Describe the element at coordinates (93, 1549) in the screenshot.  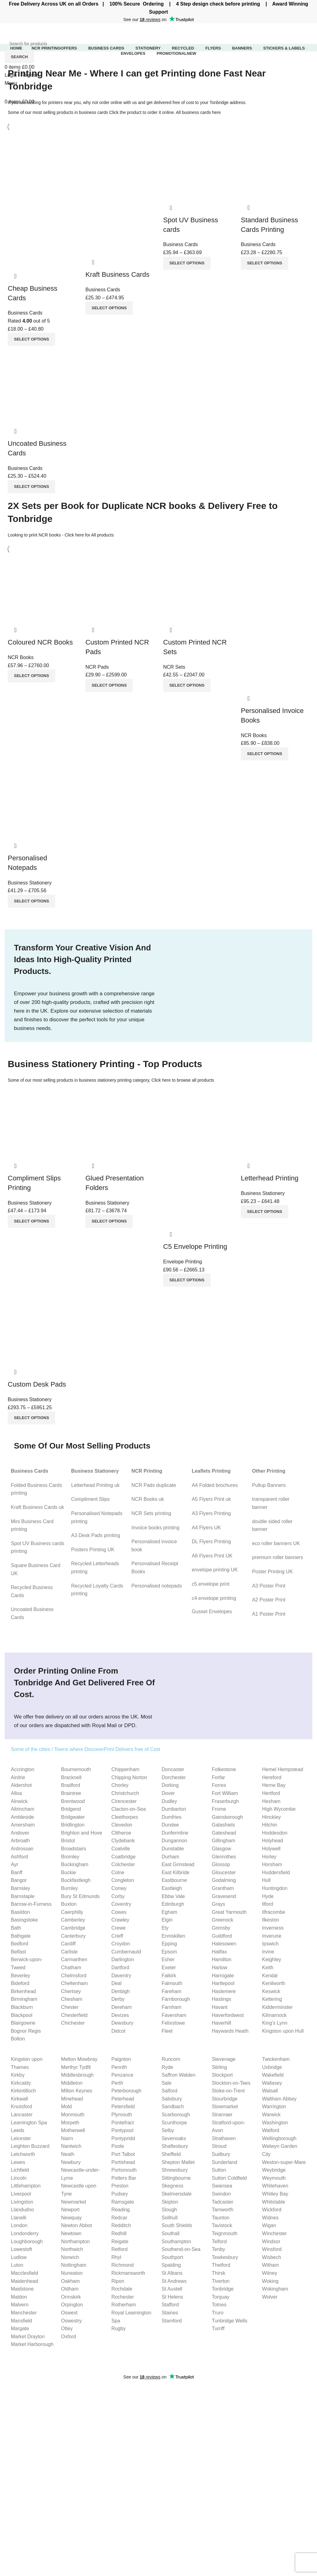
I see `Posters Printing UK` at that location.